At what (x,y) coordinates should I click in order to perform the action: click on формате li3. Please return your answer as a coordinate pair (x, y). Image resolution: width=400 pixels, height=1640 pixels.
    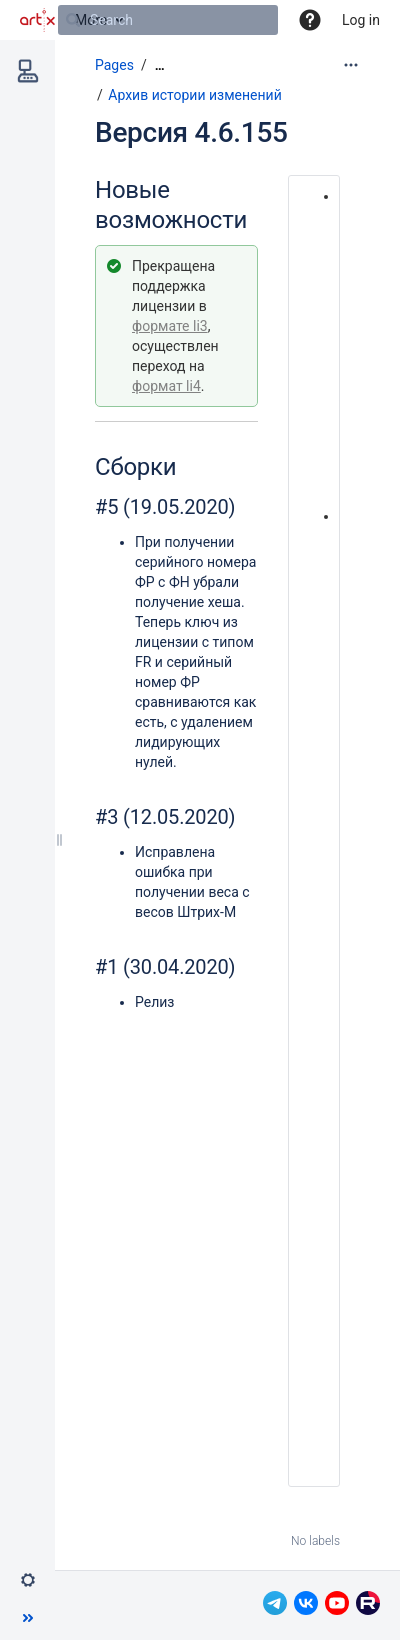
    Looking at the image, I should click on (170, 326).